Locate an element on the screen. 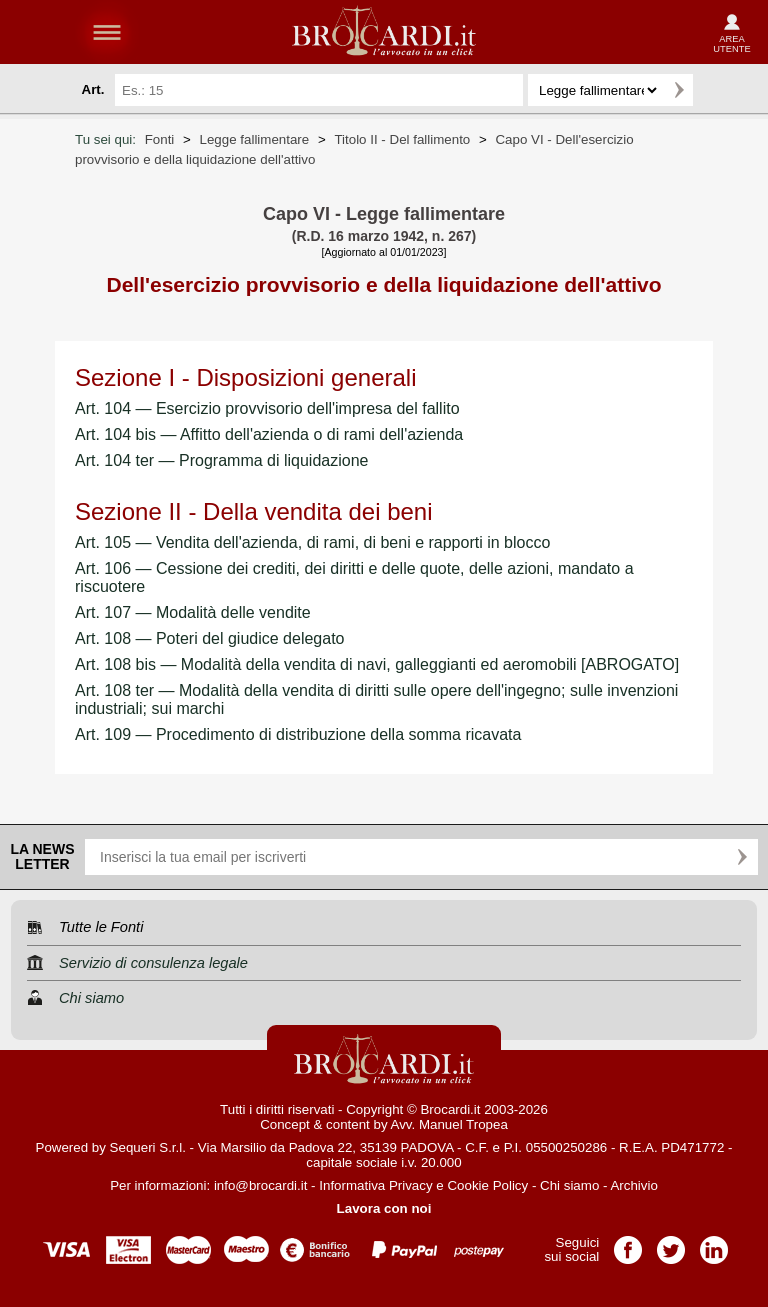 The image size is (768, 1307). Titolo II is located at coordinates (402, 139).